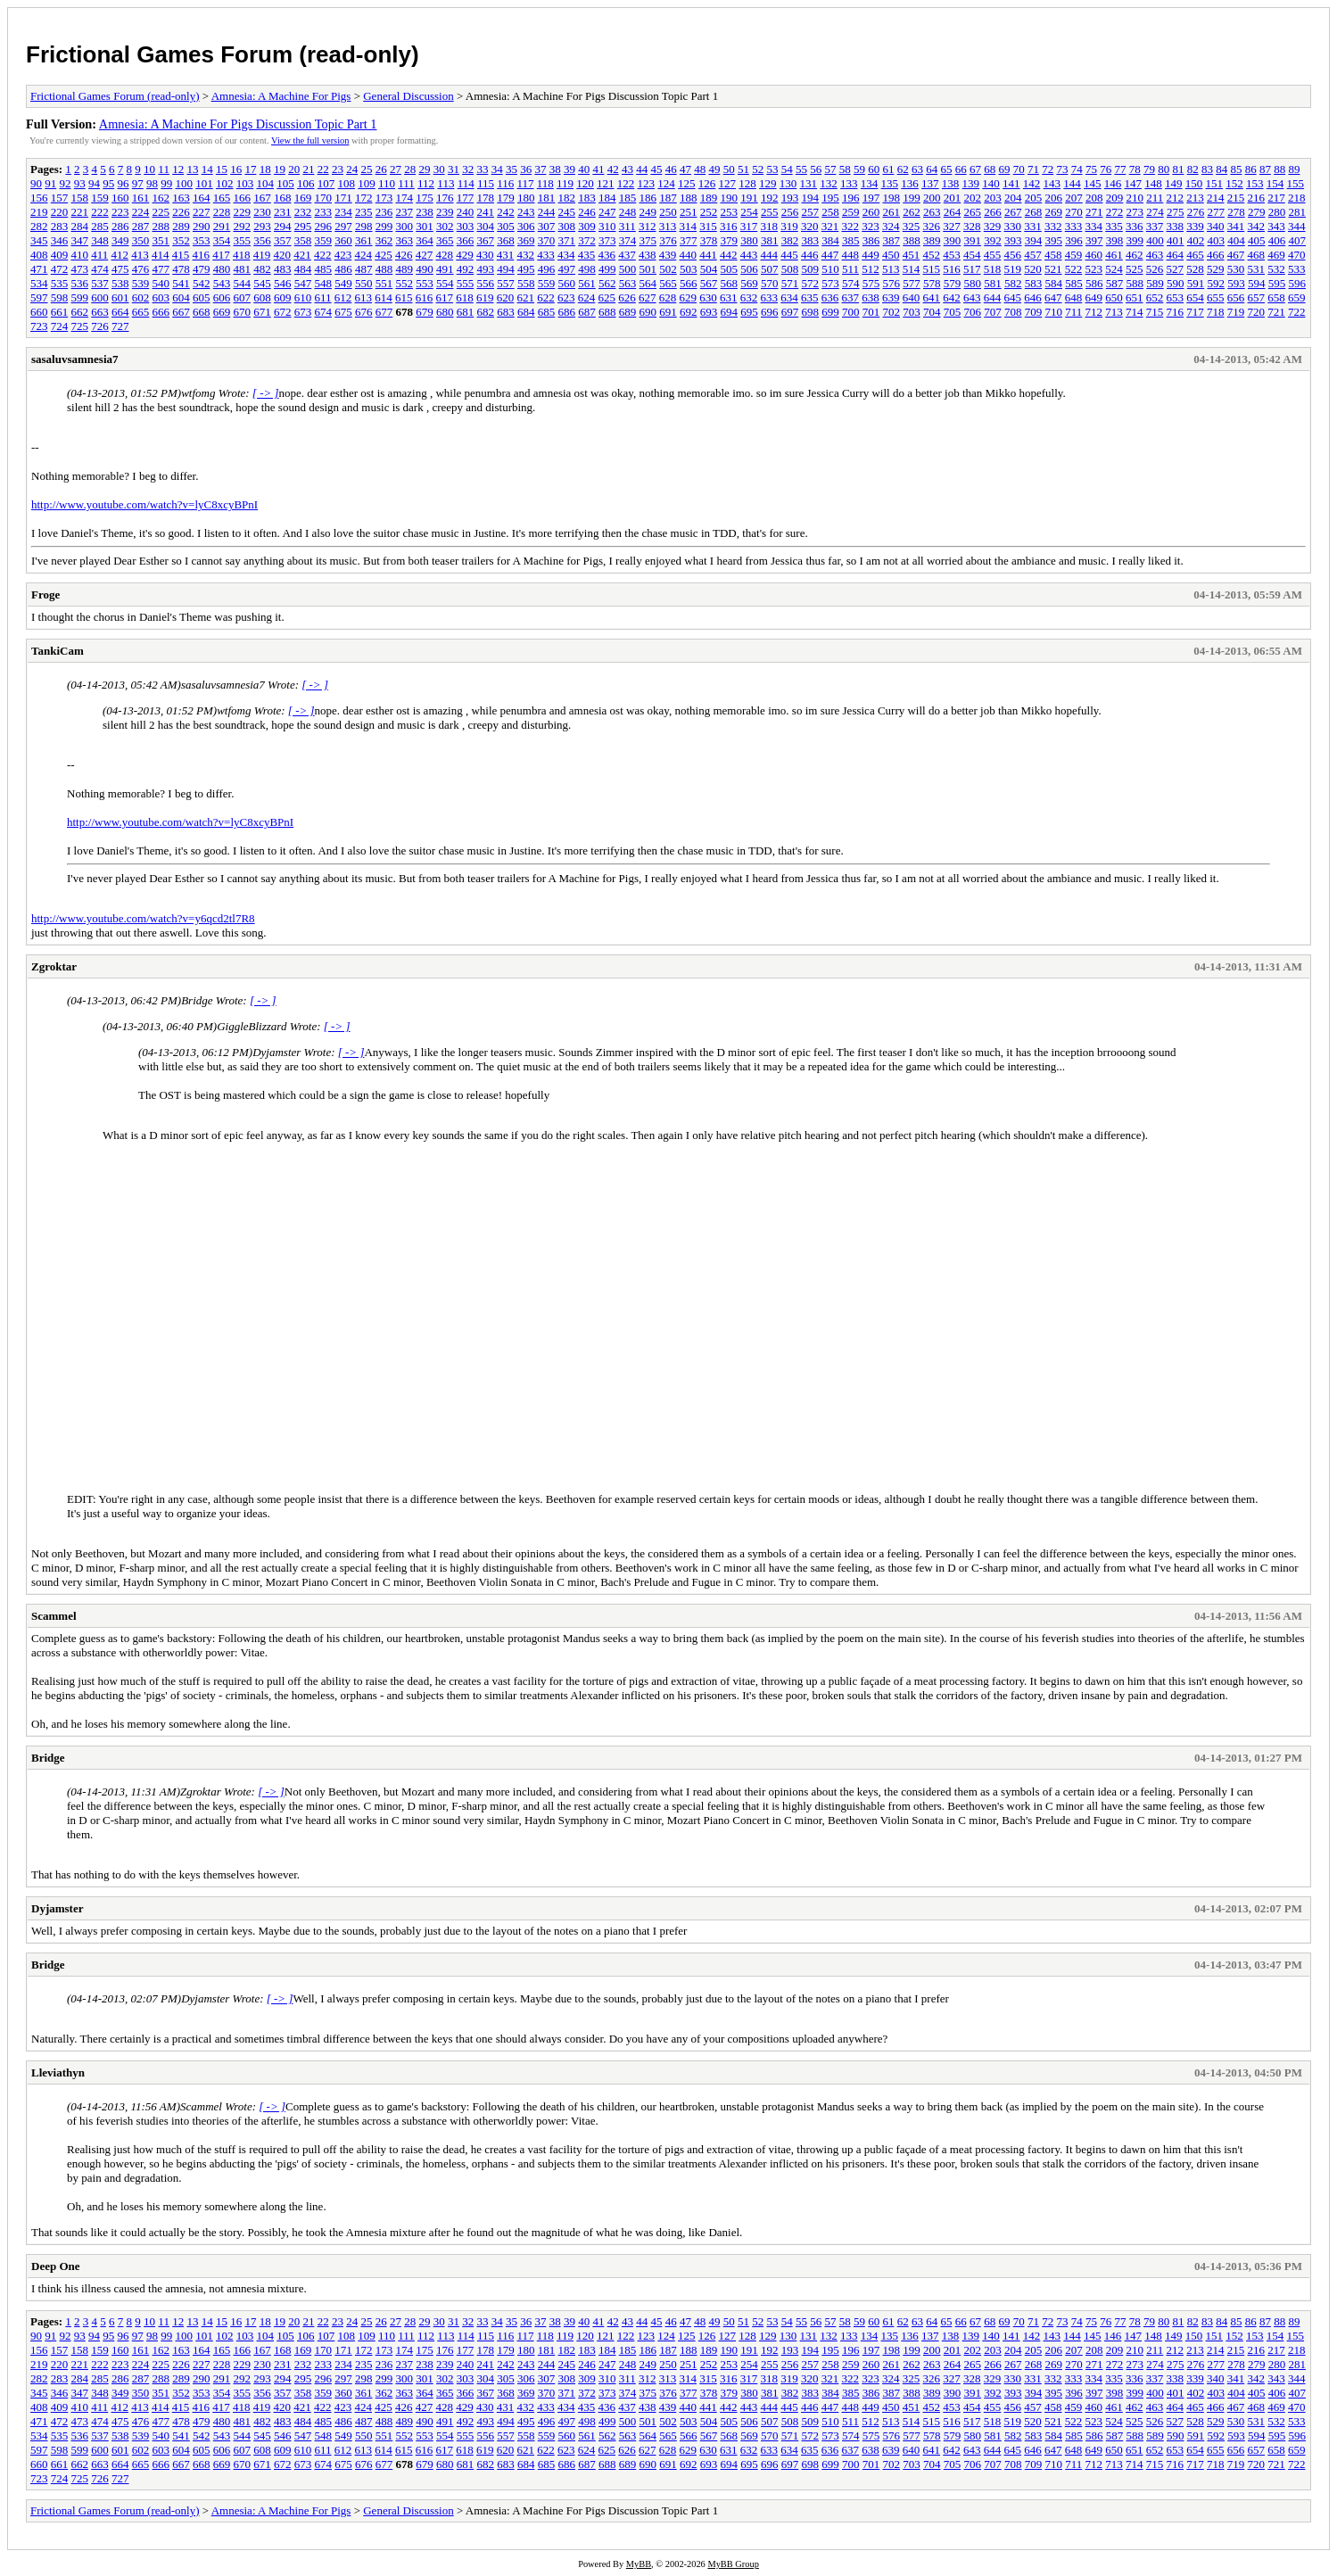 The width and height of the screenshot is (1337, 2576). I want to click on 459, so click(1074, 254).